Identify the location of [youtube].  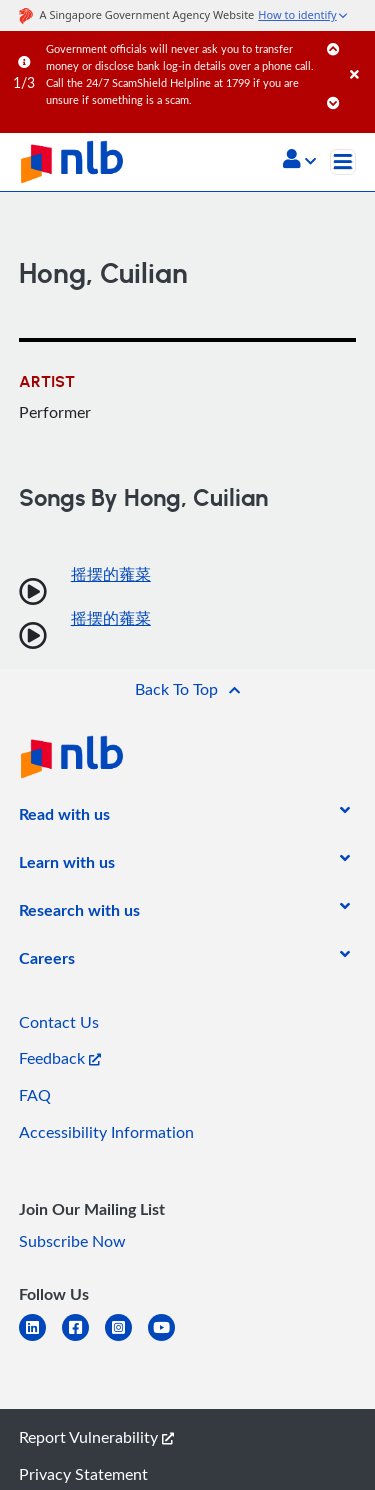
(169, 1339).